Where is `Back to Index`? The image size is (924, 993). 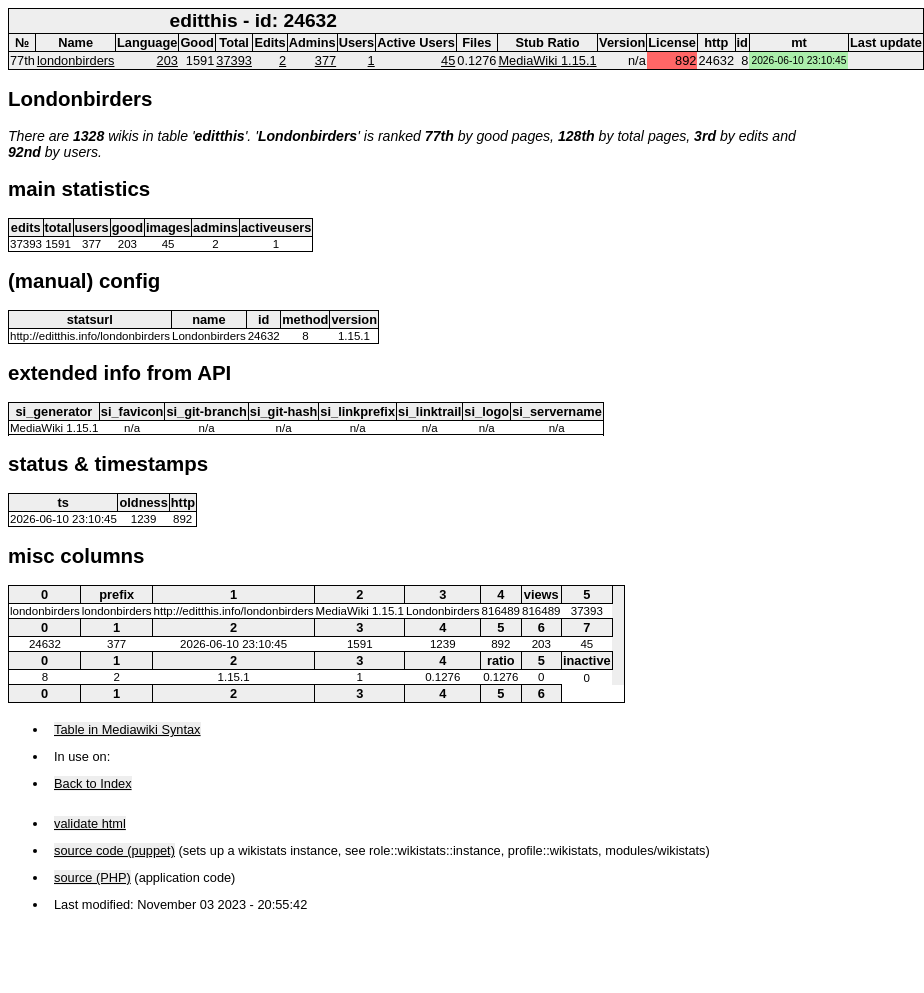 Back to Index is located at coordinates (93, 783).